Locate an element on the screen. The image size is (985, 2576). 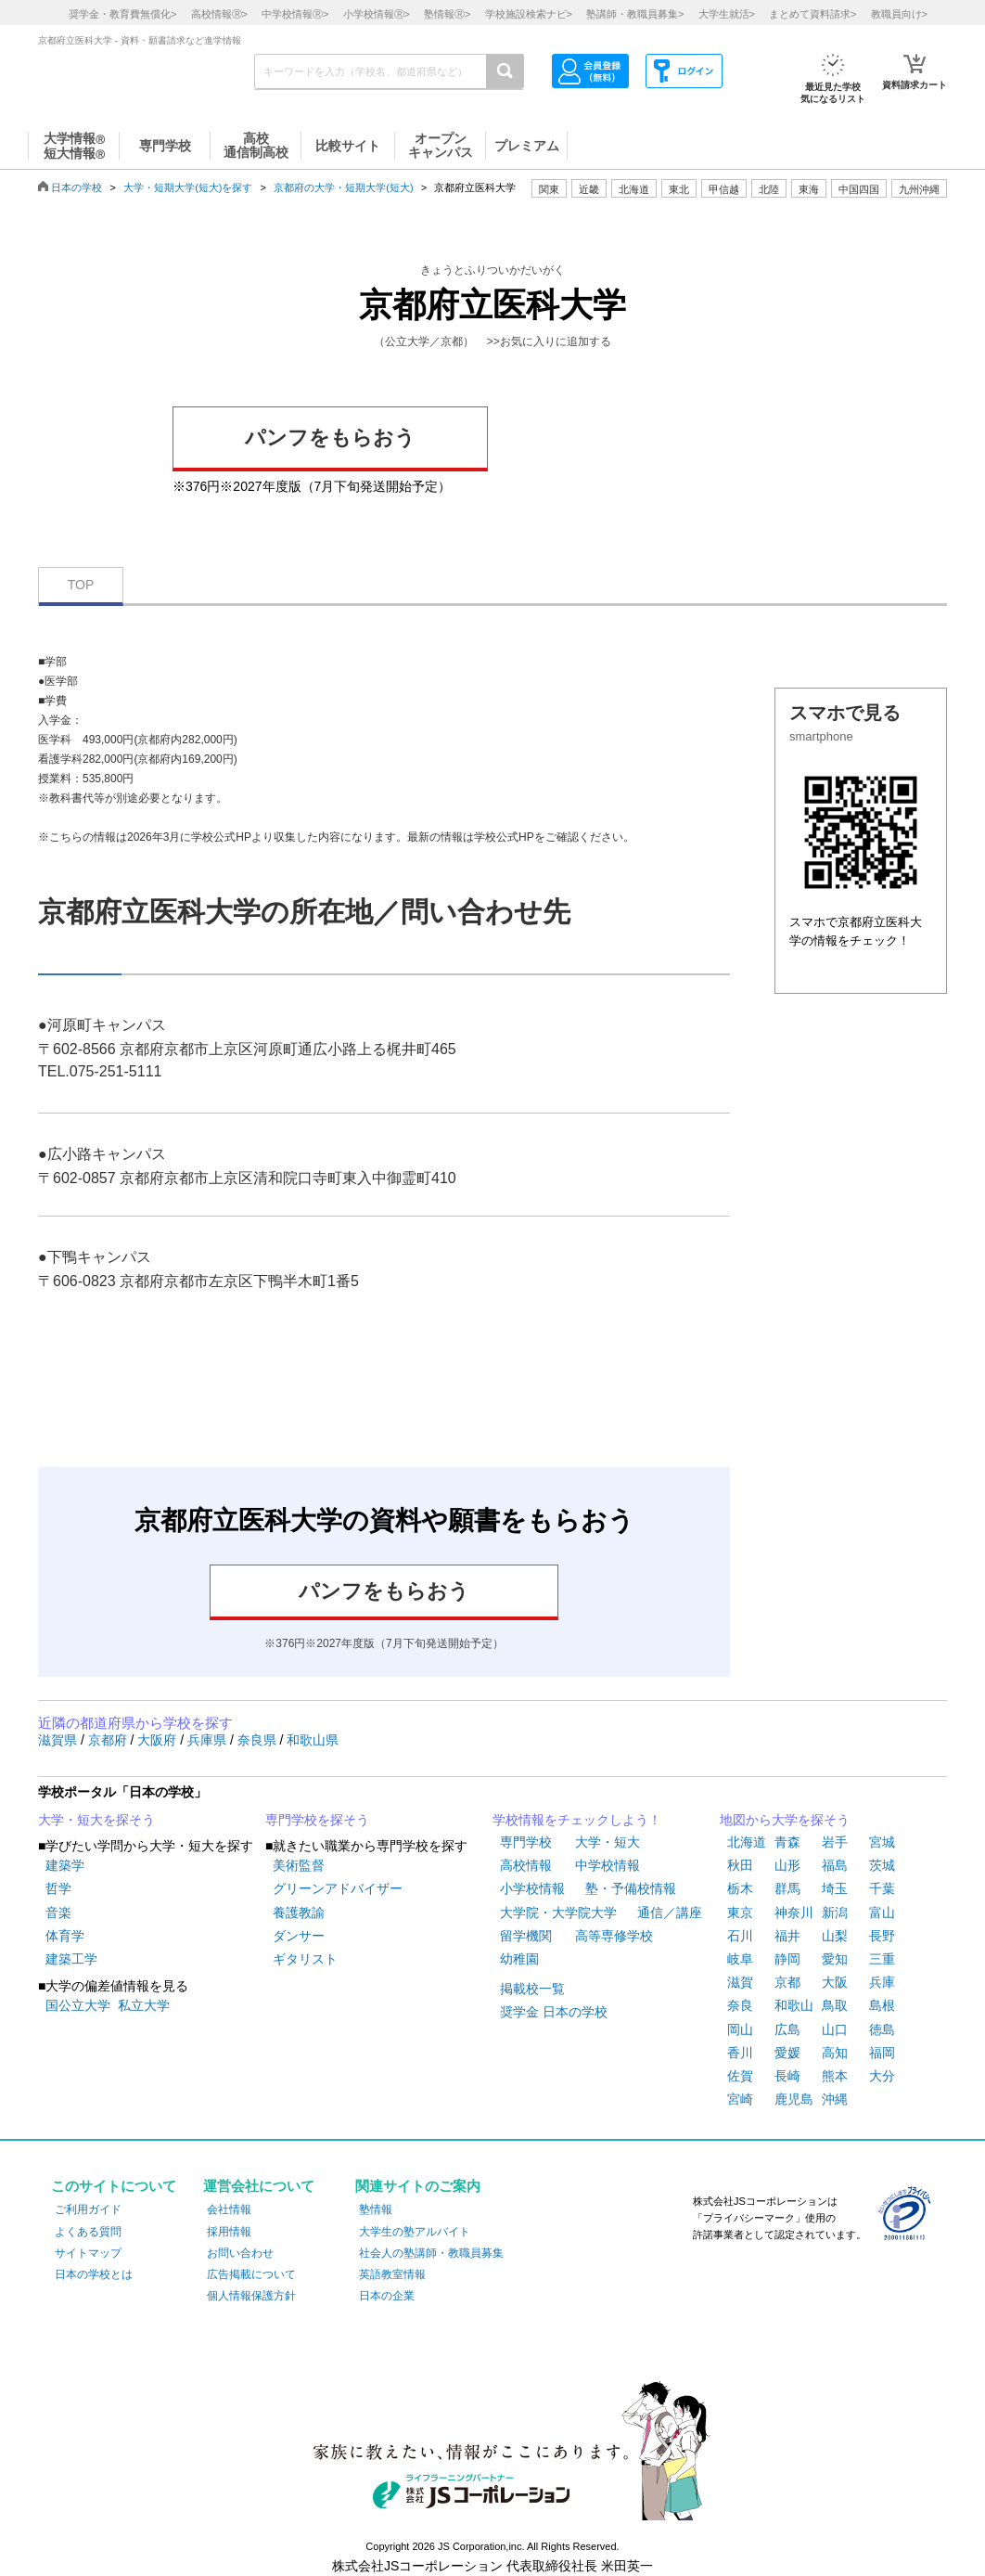
グリーンアドバイザー is located at coordinates (338, 1888).